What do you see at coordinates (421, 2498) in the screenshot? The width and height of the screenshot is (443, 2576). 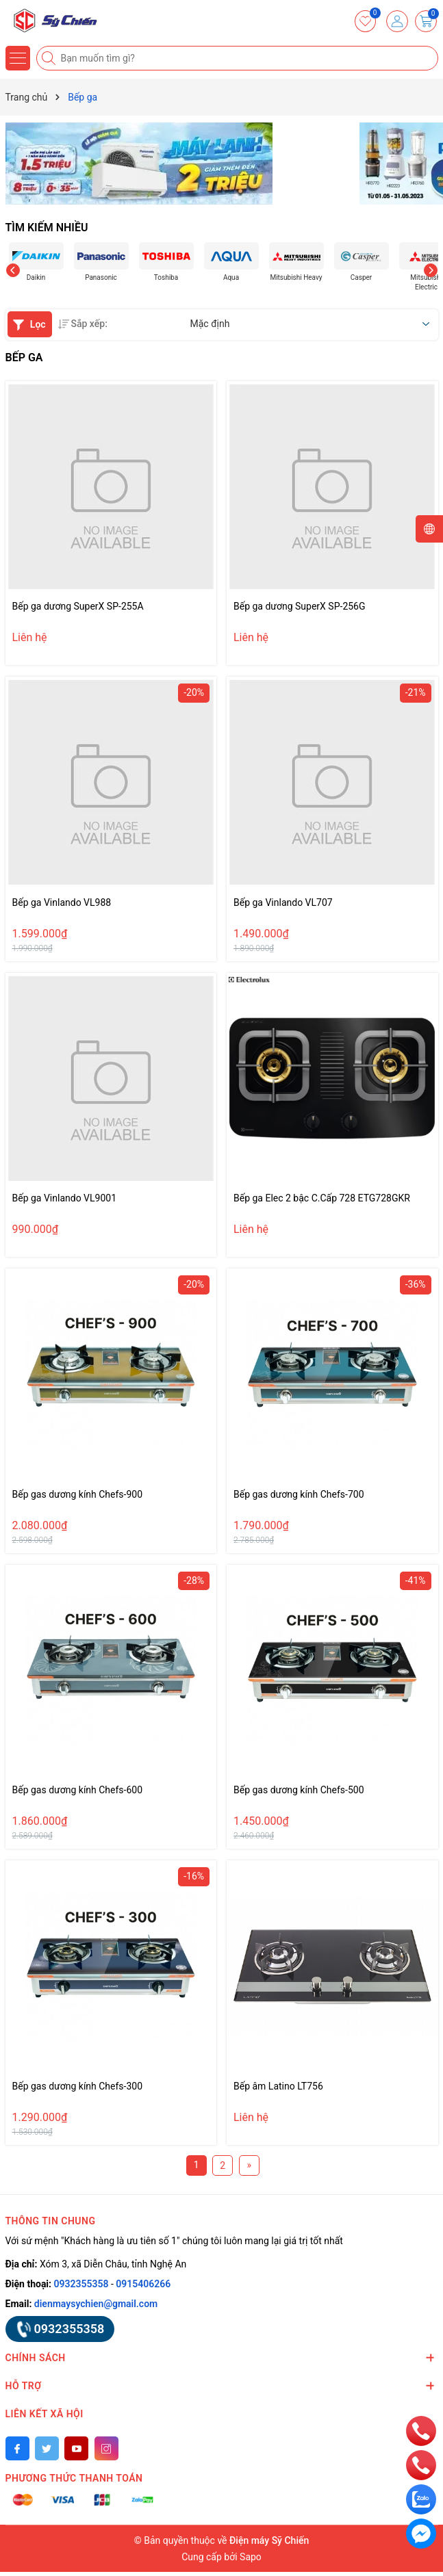 I see `[zalo]` at bounding box center [421, 2498].